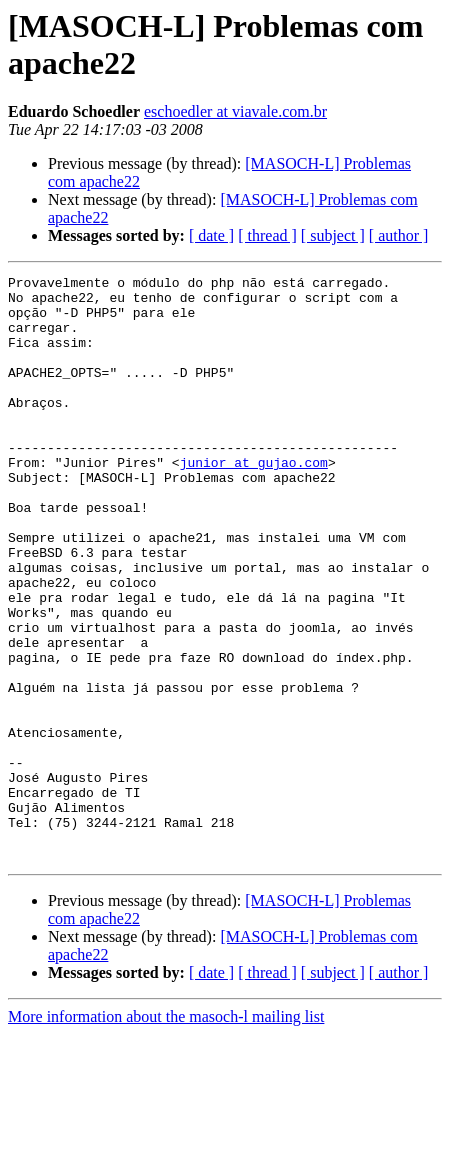 Image resolution: width=450 pixels, height=1151 pixels. Describe the element at coordinates (399, 235) in the screenshot. I see `[ author ]` at that location.